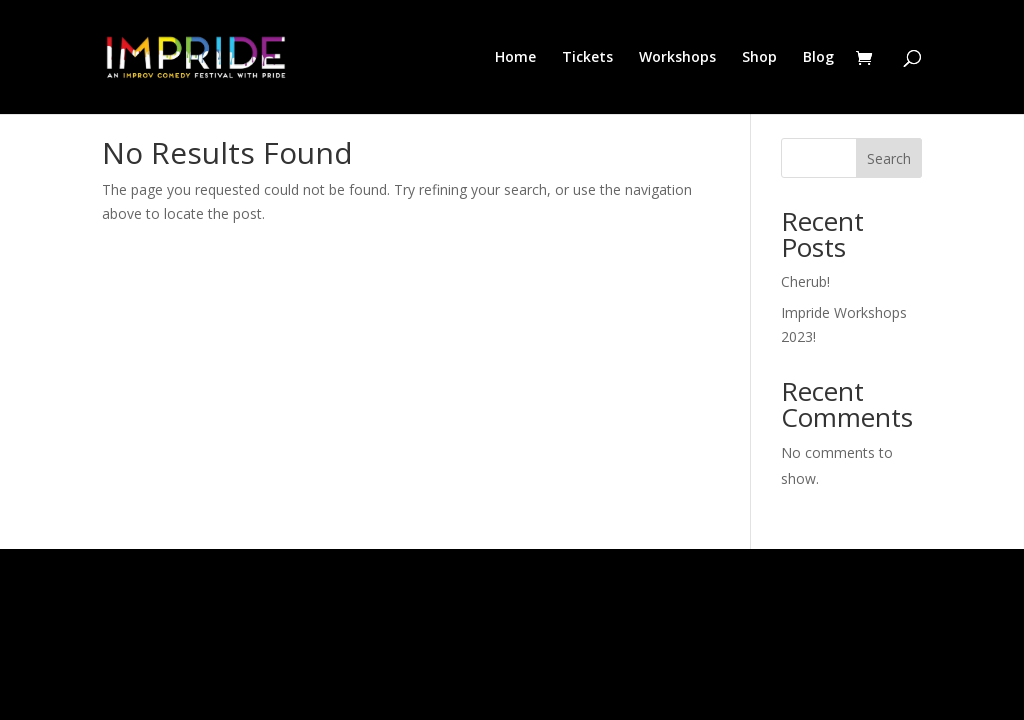 The height and width of the screenshot is (720, 1024). I want to click on Shop, so click(759, 58).